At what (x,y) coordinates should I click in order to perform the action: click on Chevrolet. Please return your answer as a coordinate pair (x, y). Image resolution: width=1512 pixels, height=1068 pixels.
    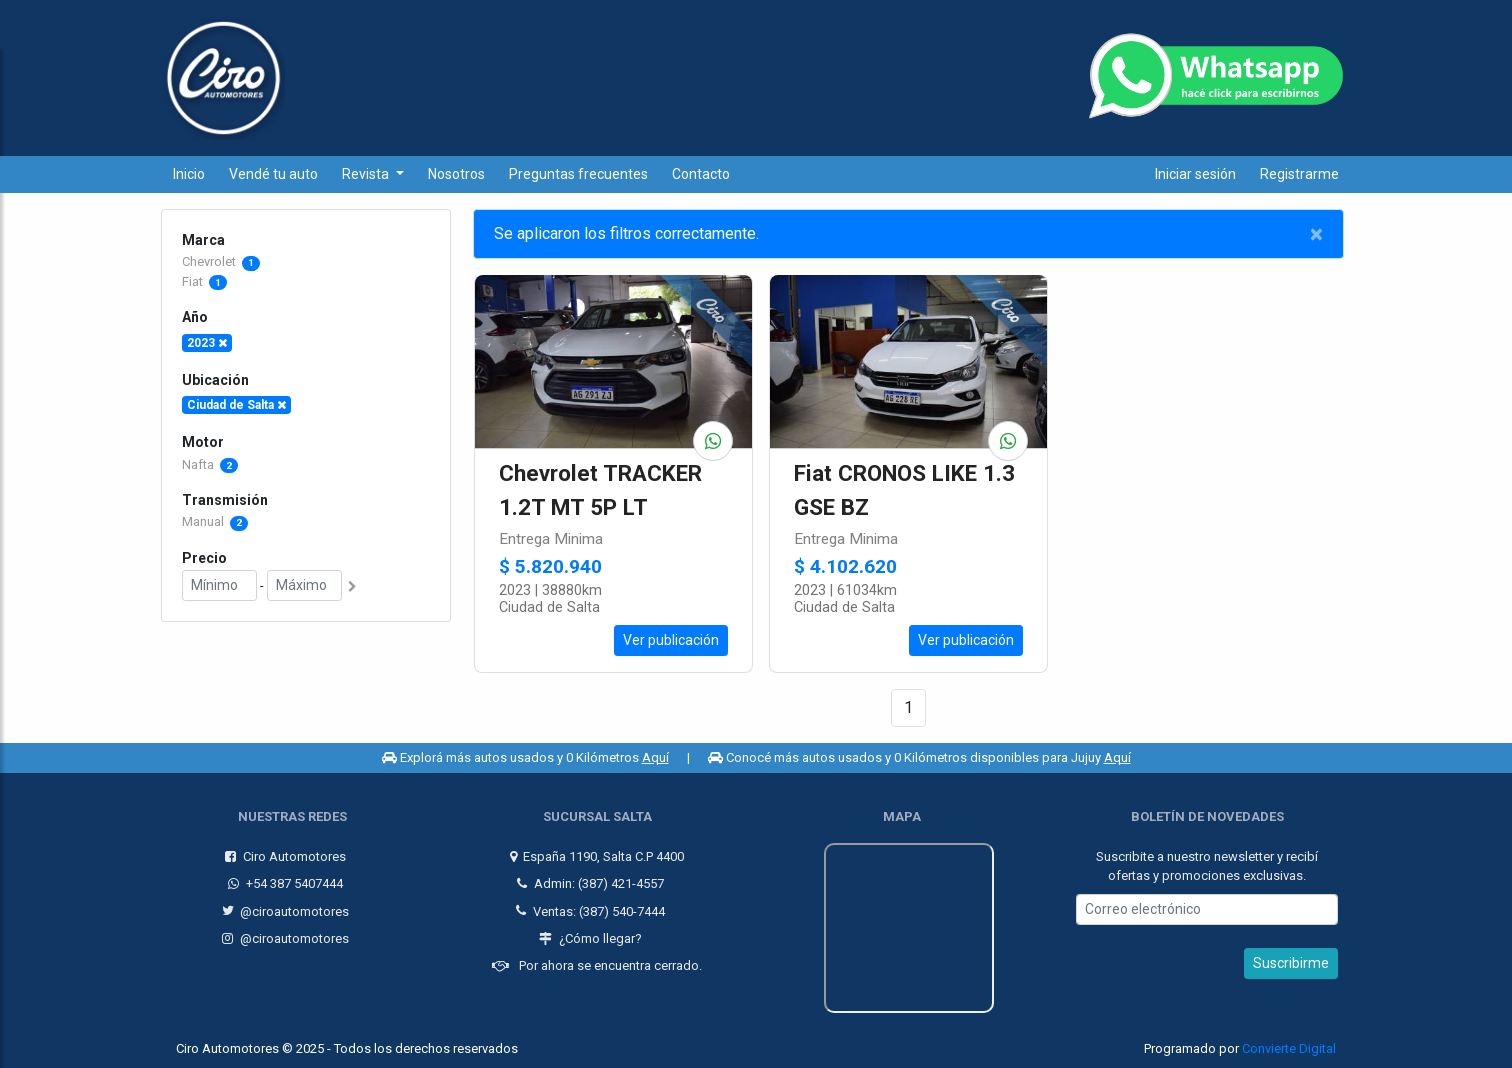
    Looking at the image, I should click on (210, 261).